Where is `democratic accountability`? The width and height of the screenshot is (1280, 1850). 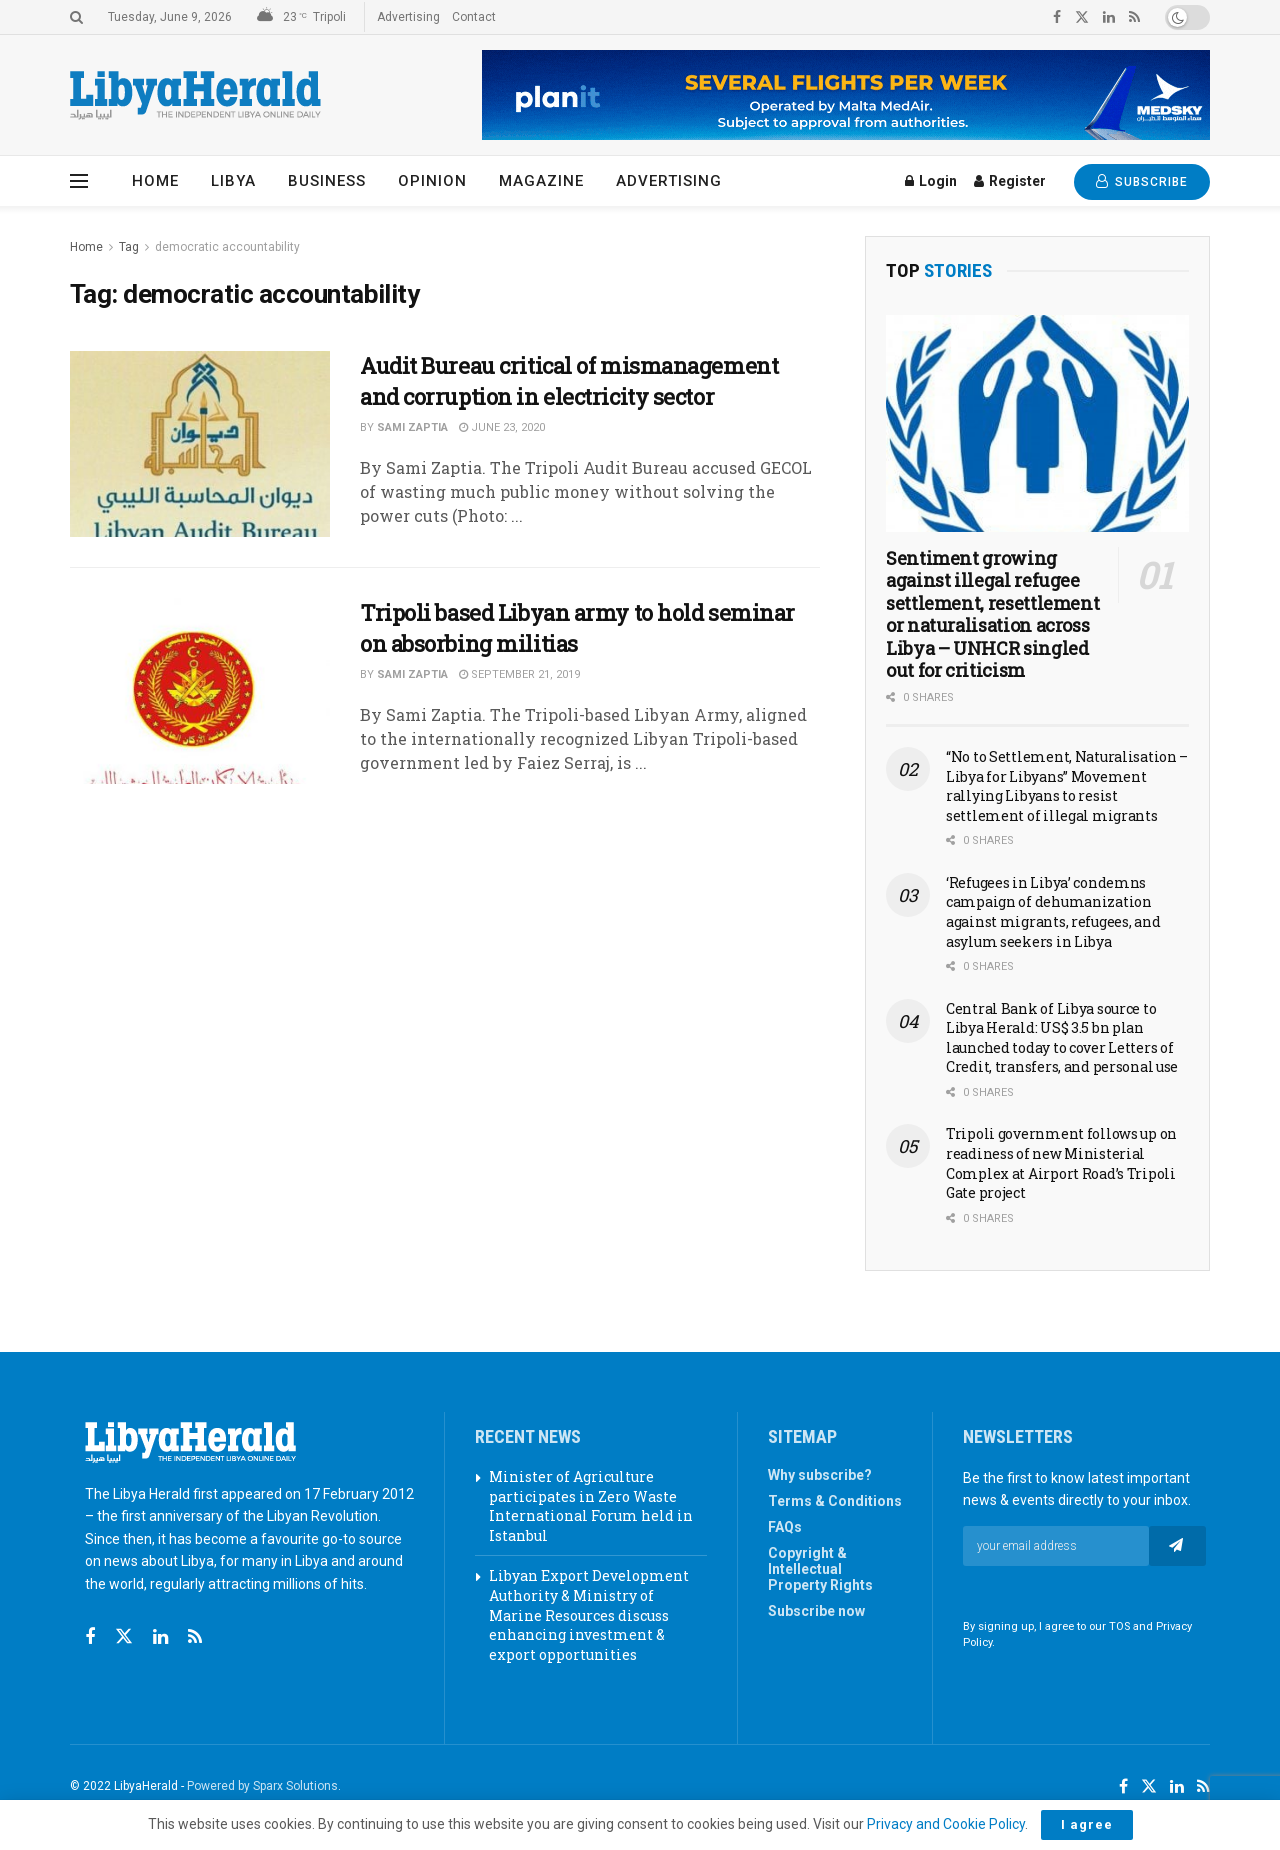
democratic accountability is located at coordinates (227, 247).